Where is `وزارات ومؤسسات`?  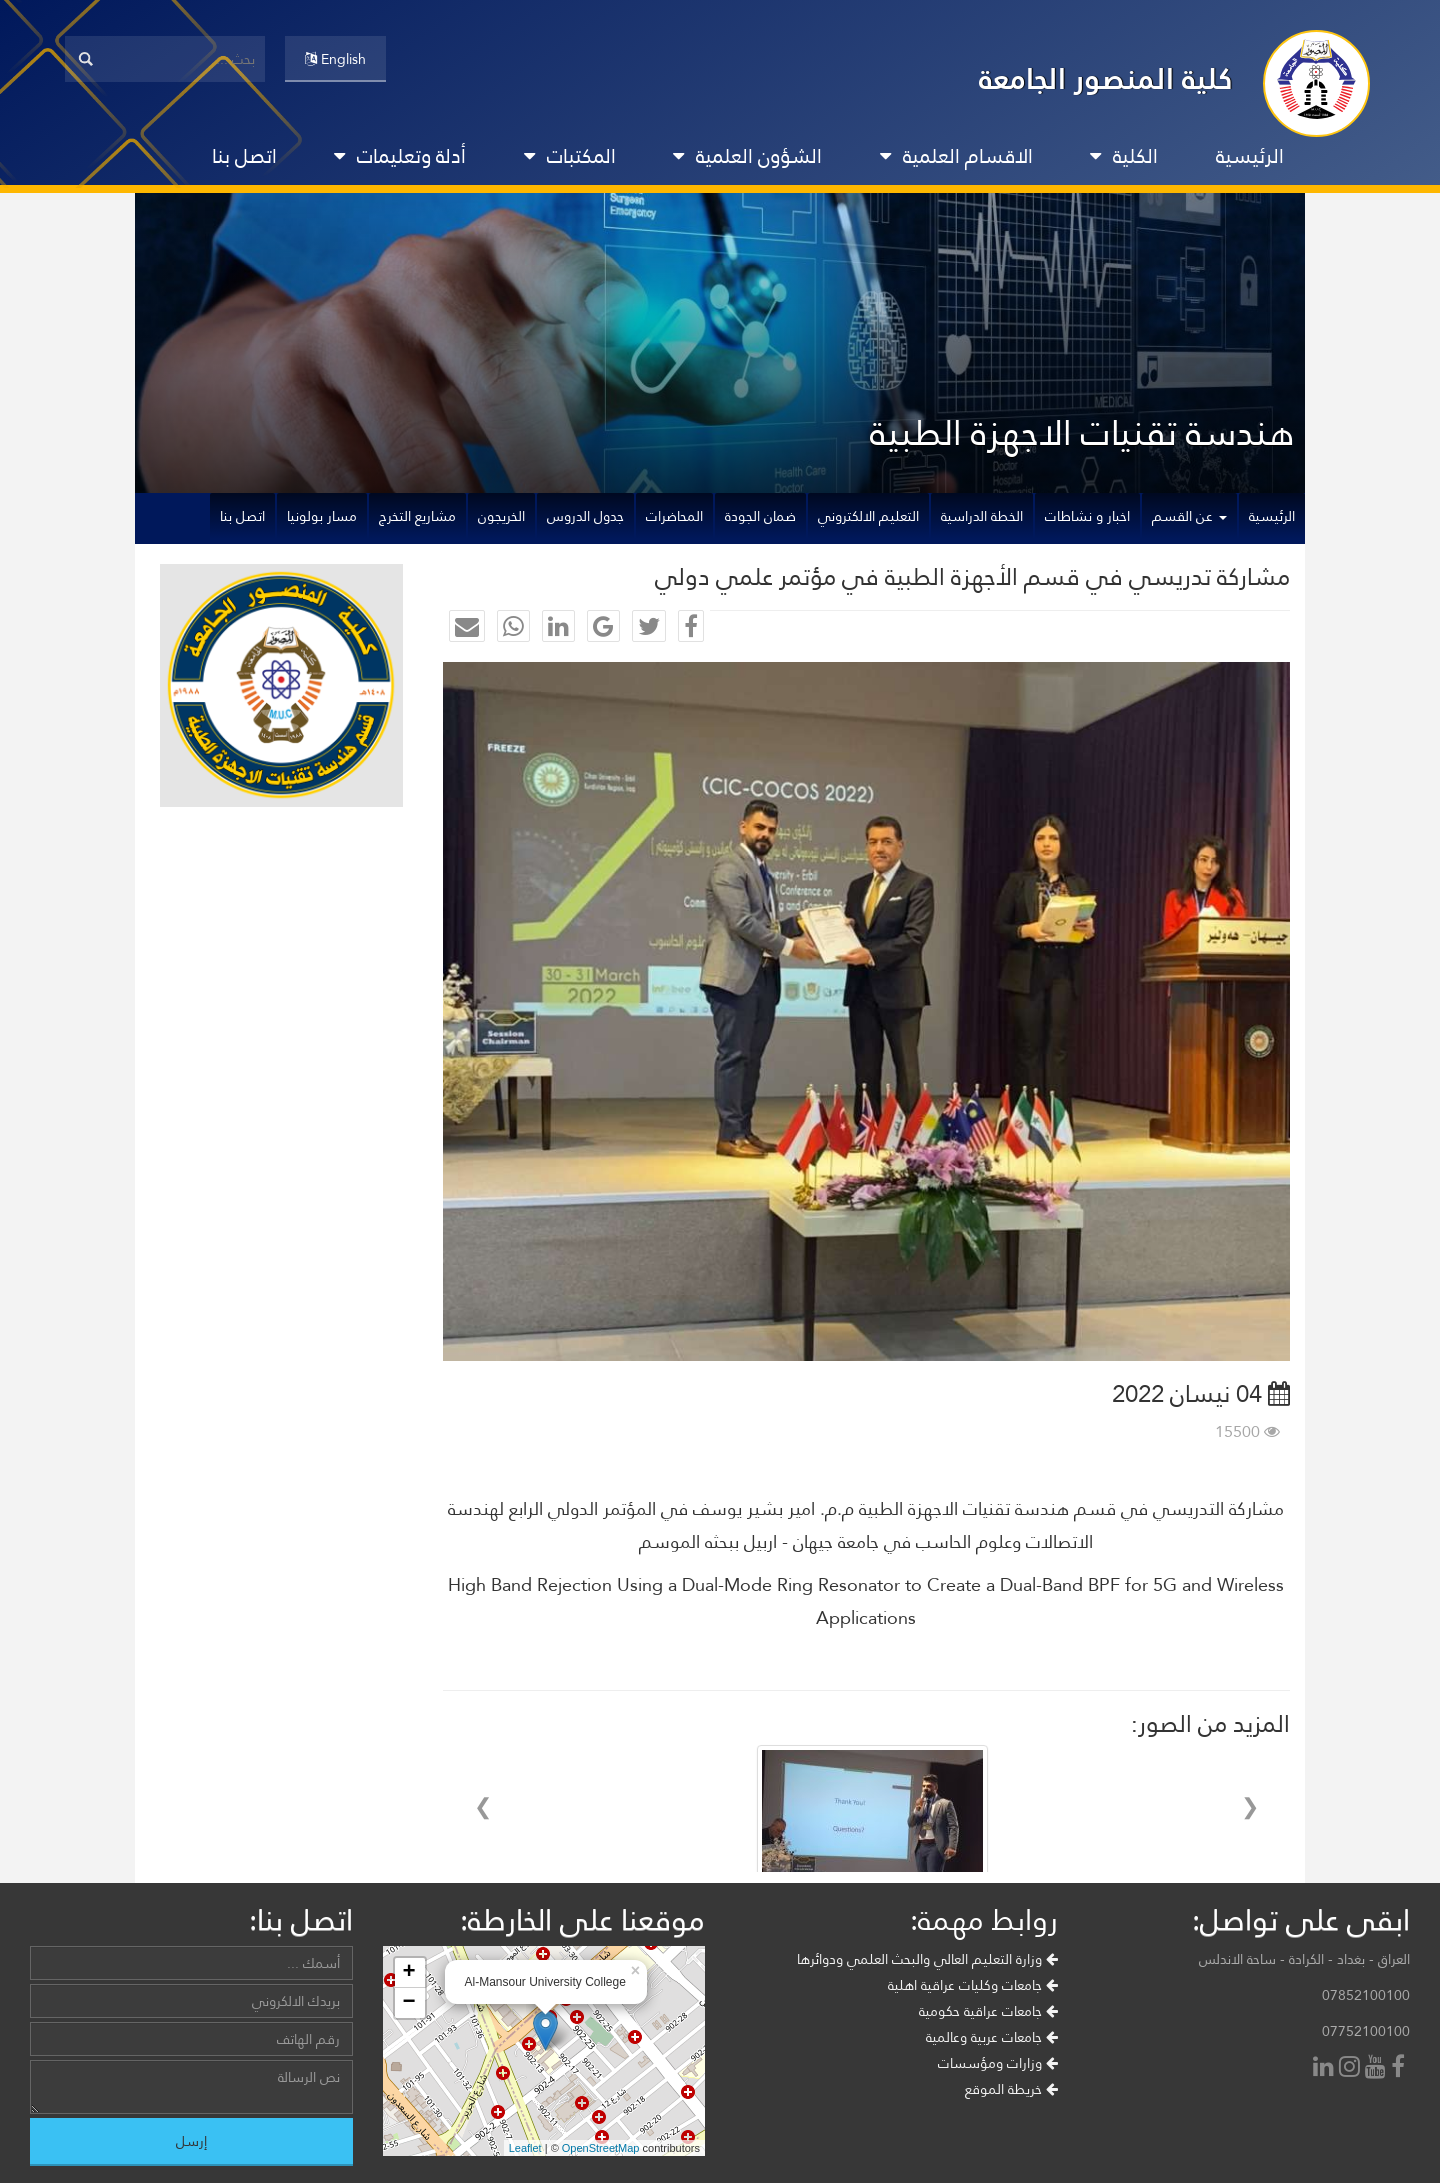
وزارات ومؤسسات is located at coordinates (998, 2063).